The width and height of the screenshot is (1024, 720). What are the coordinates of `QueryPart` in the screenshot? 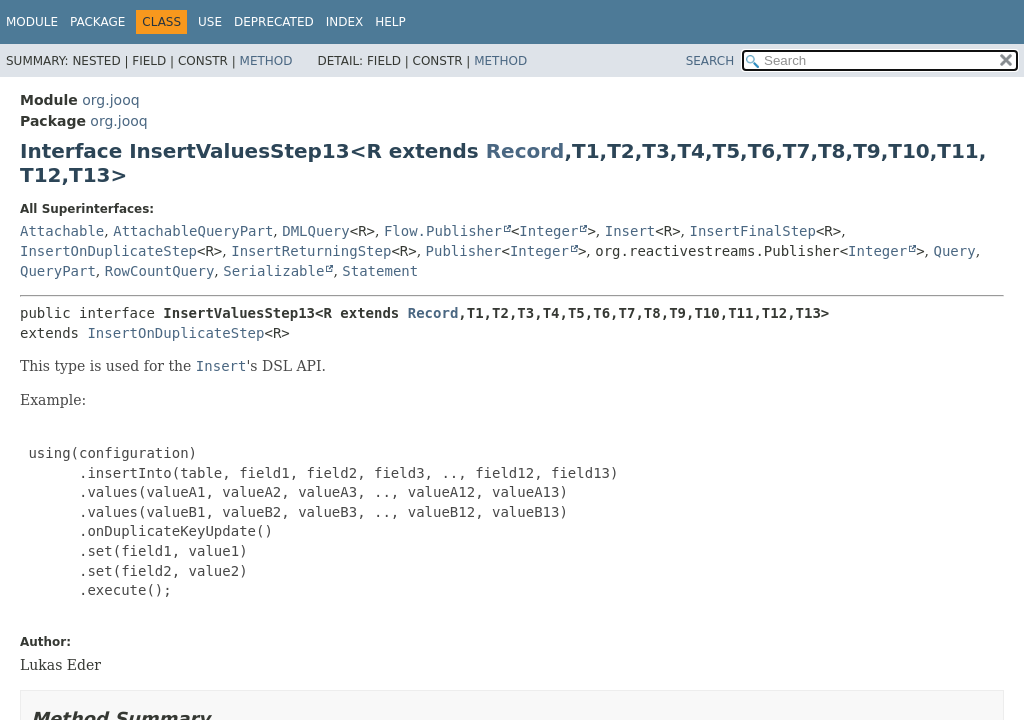 It's located at (58, 271).